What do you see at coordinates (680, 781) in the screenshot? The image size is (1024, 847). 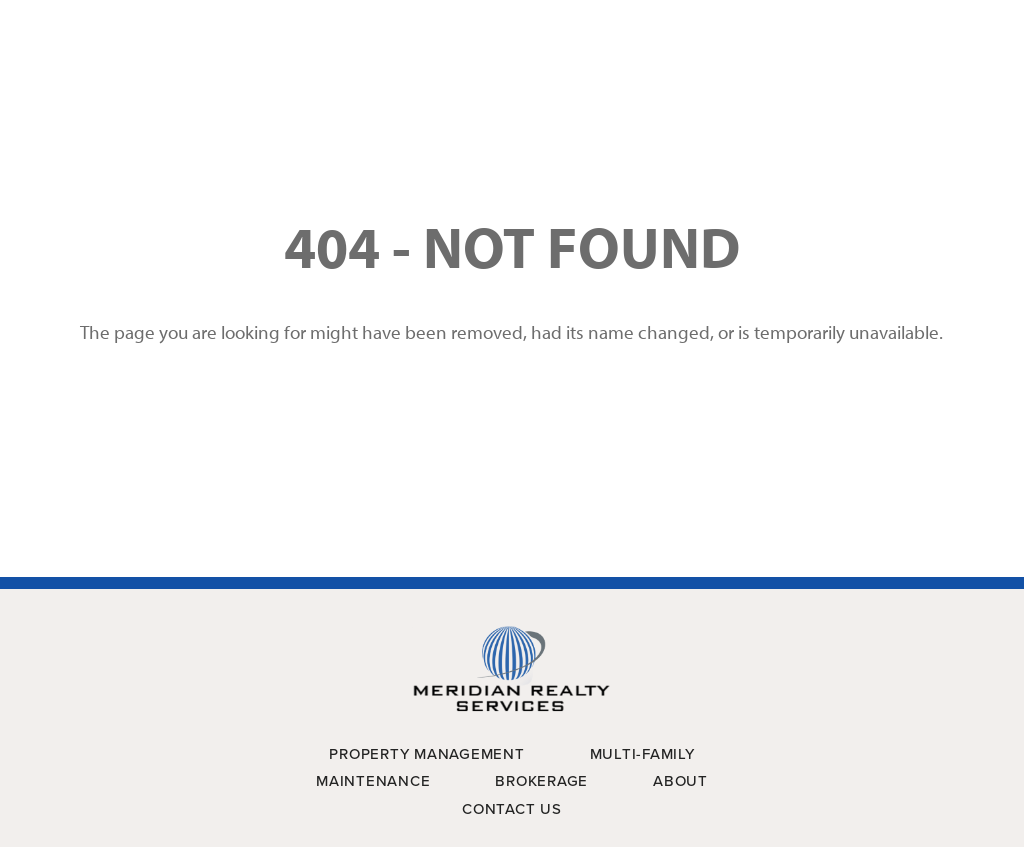 I see `About` at bounding box center [680, 781].